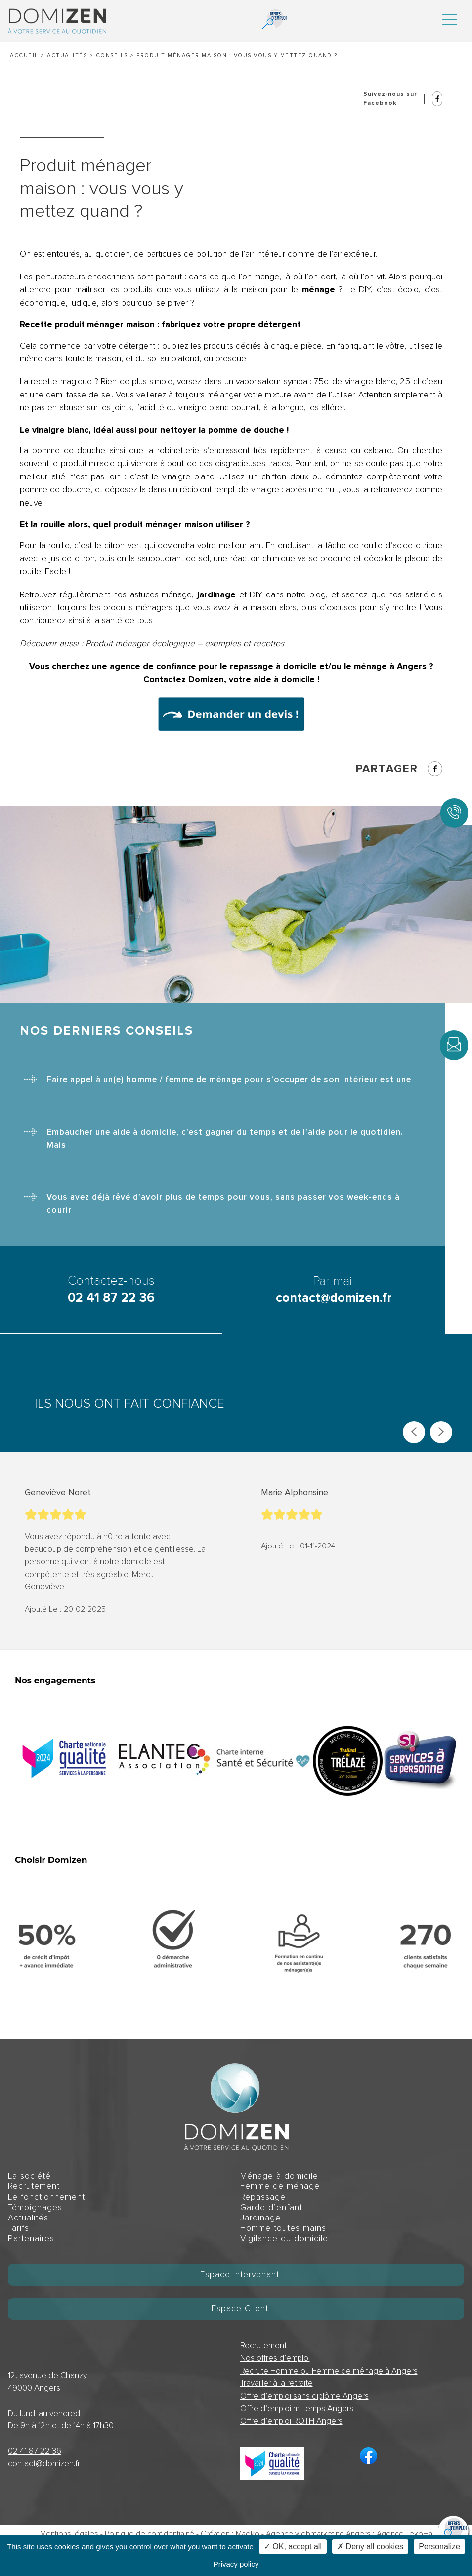  Describe the element at coordinates (414, 1432) in the screenshot. I see `[Previous slide]` at that location.